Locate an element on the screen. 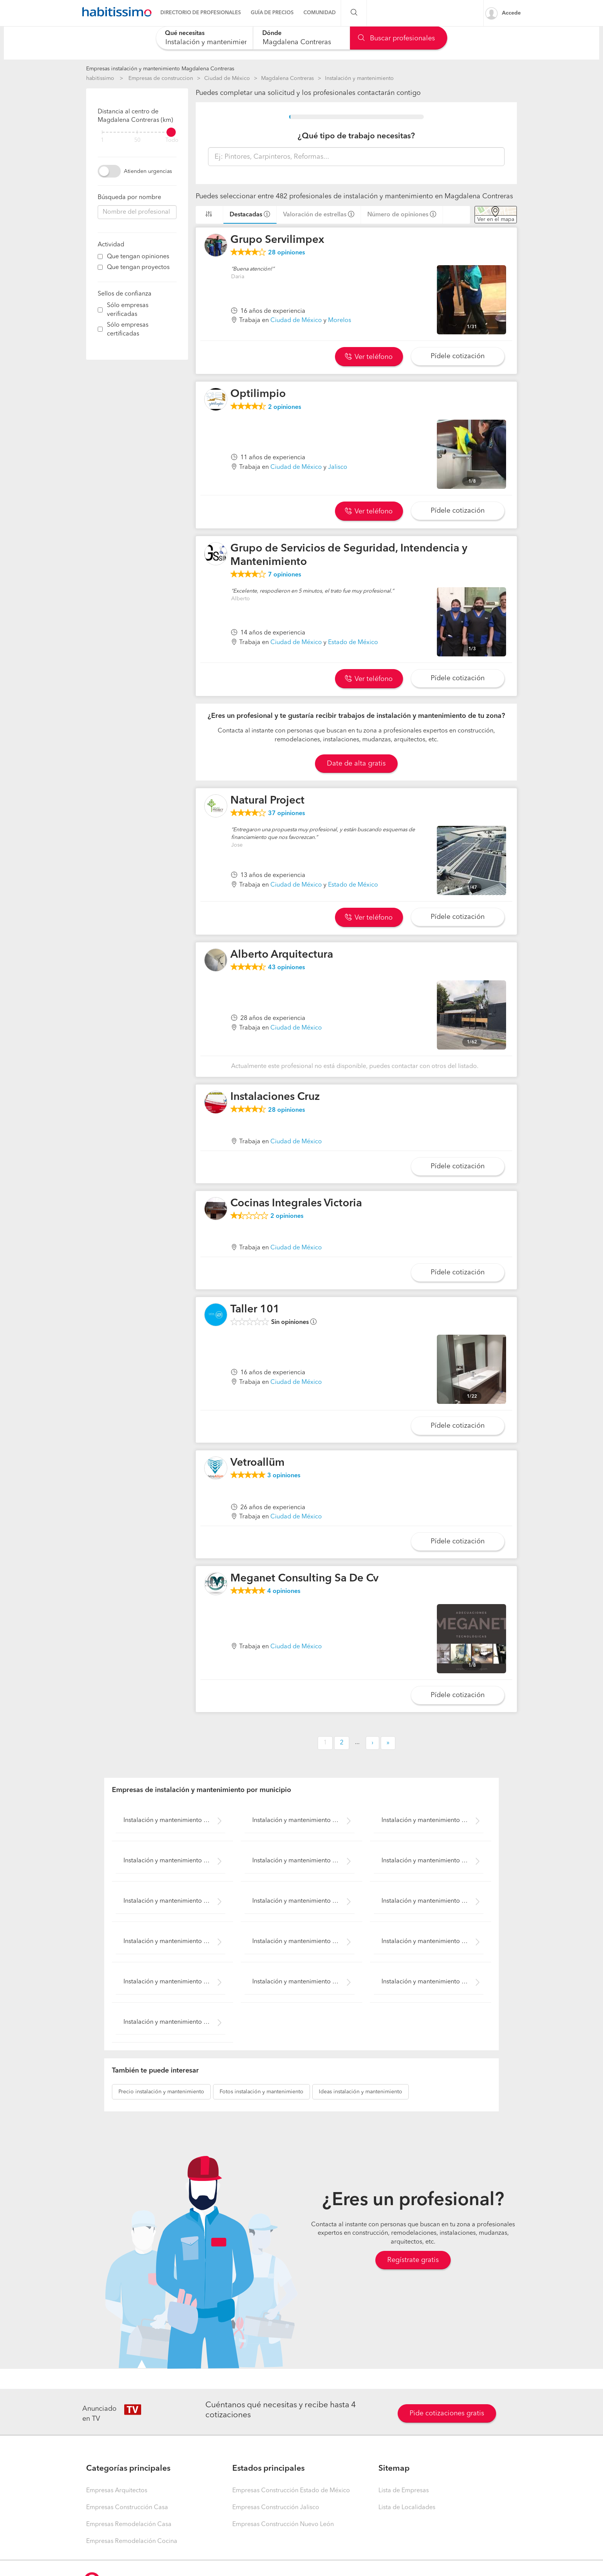 This screenshot has width=603, height=2576. Todo is located at coordinates (171, 140).